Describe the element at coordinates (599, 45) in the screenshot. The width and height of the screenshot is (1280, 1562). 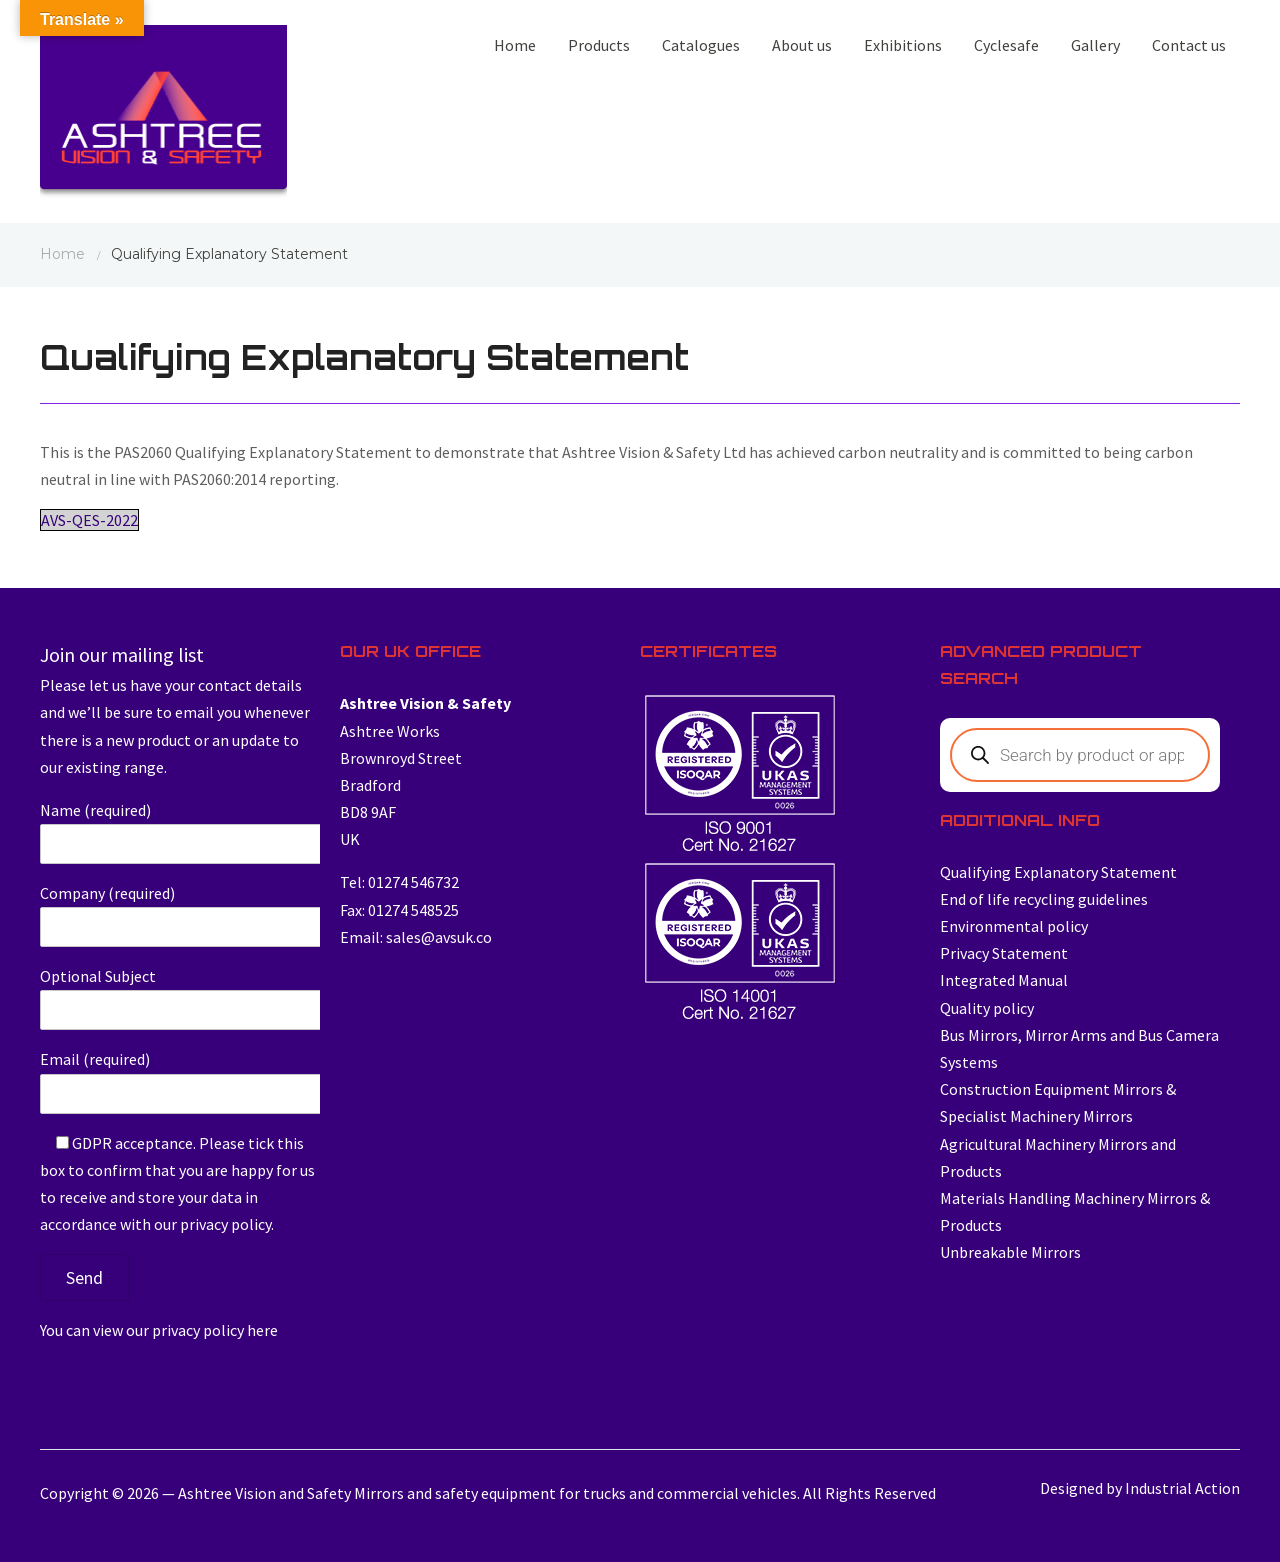
I see `Products` at that location.